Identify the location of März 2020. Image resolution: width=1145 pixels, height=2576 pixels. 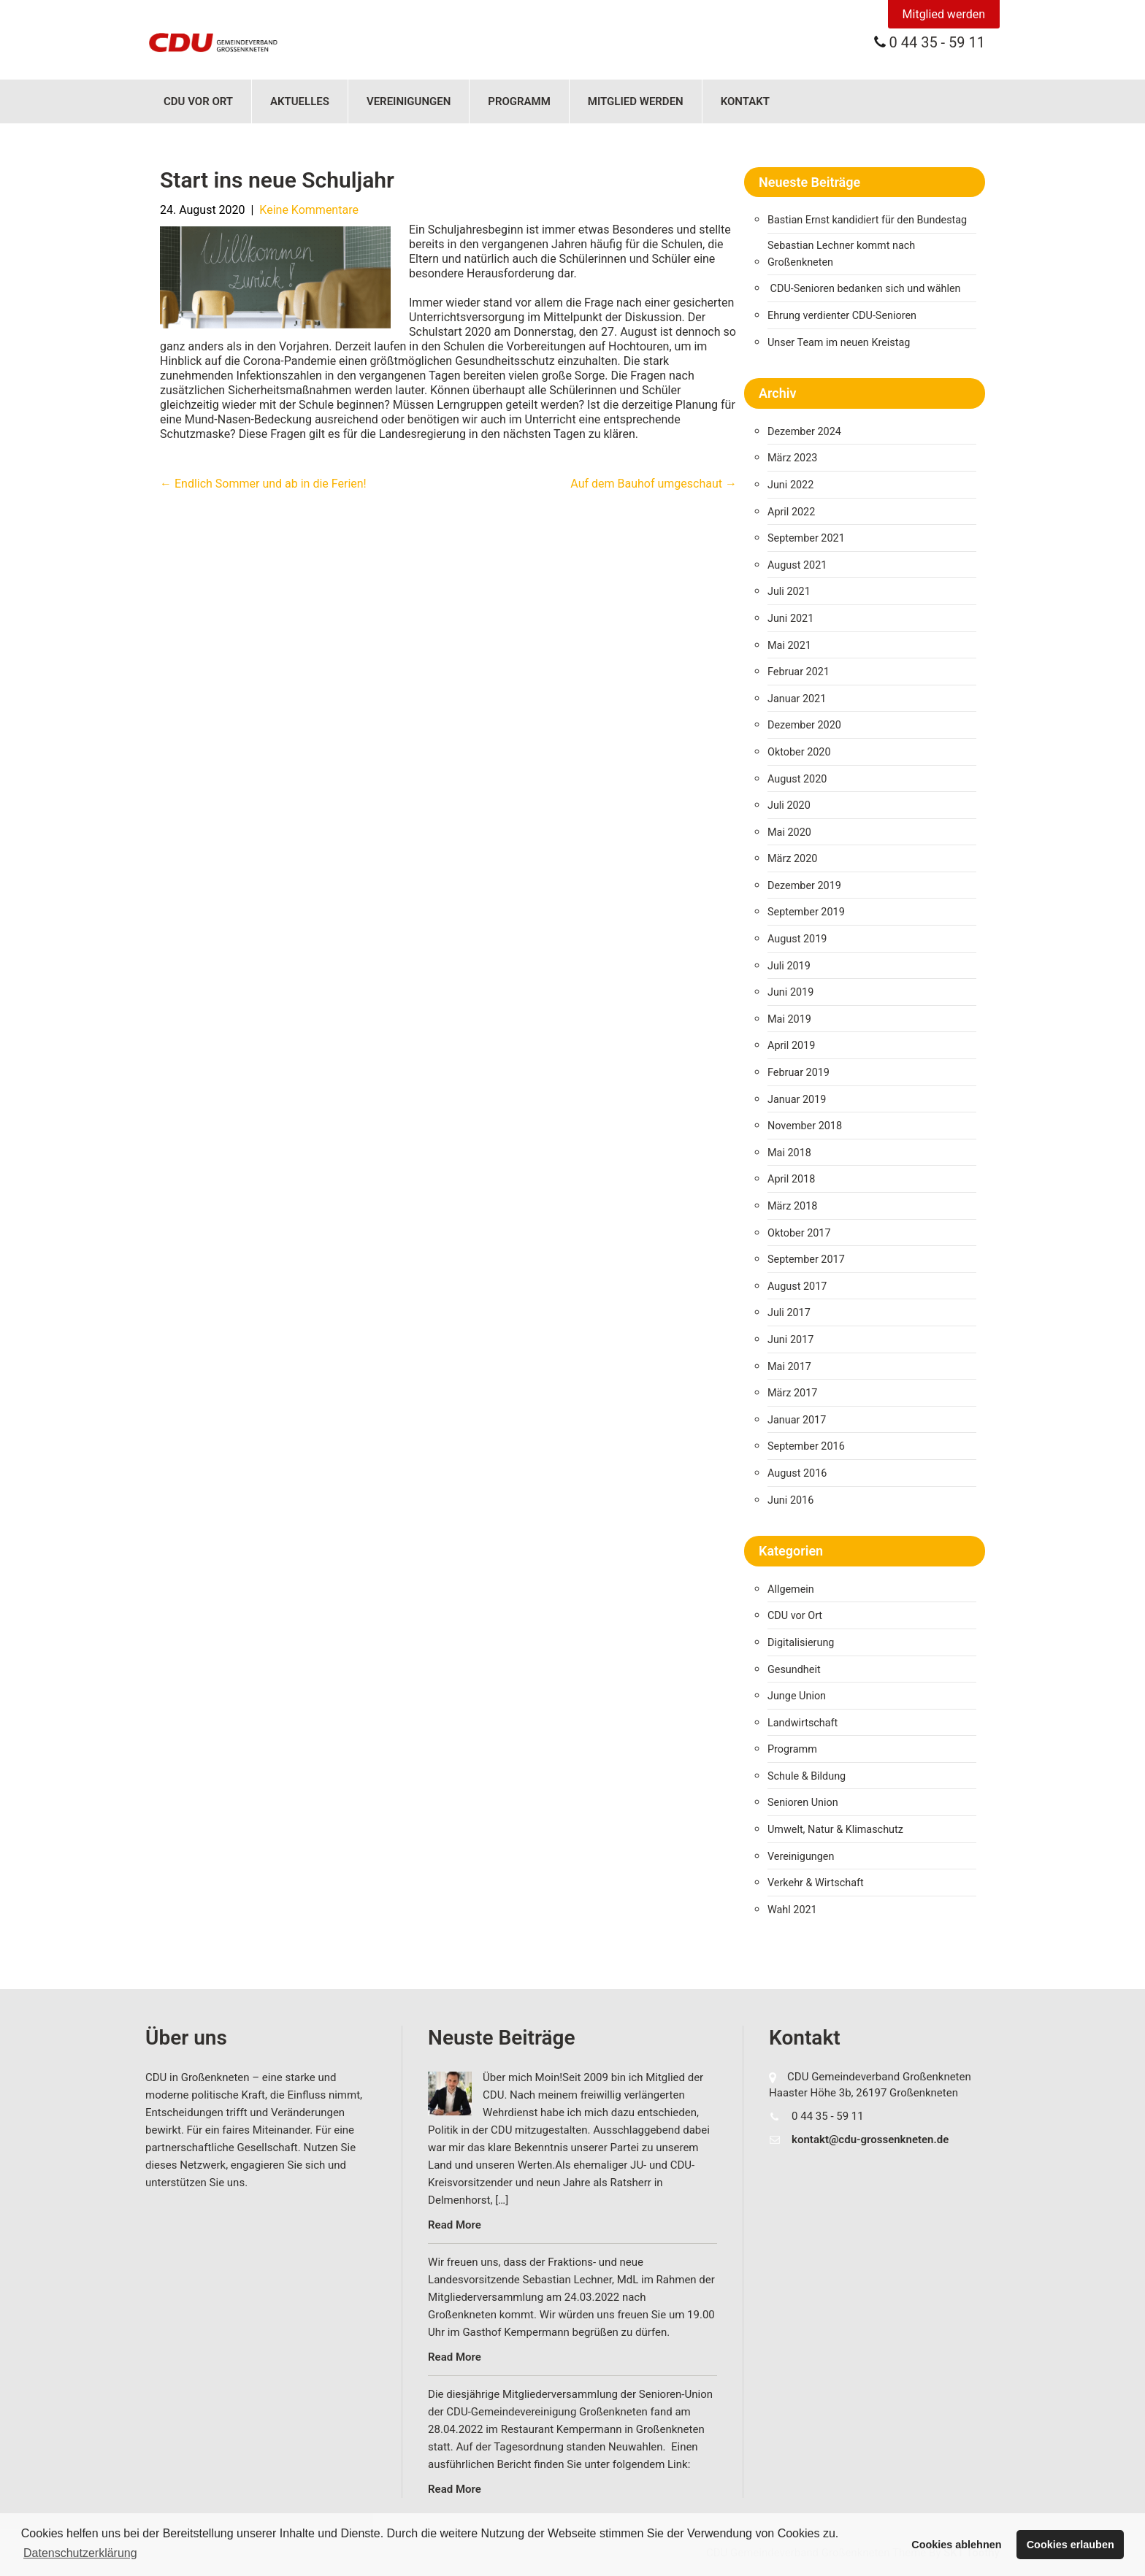
(792, 859).